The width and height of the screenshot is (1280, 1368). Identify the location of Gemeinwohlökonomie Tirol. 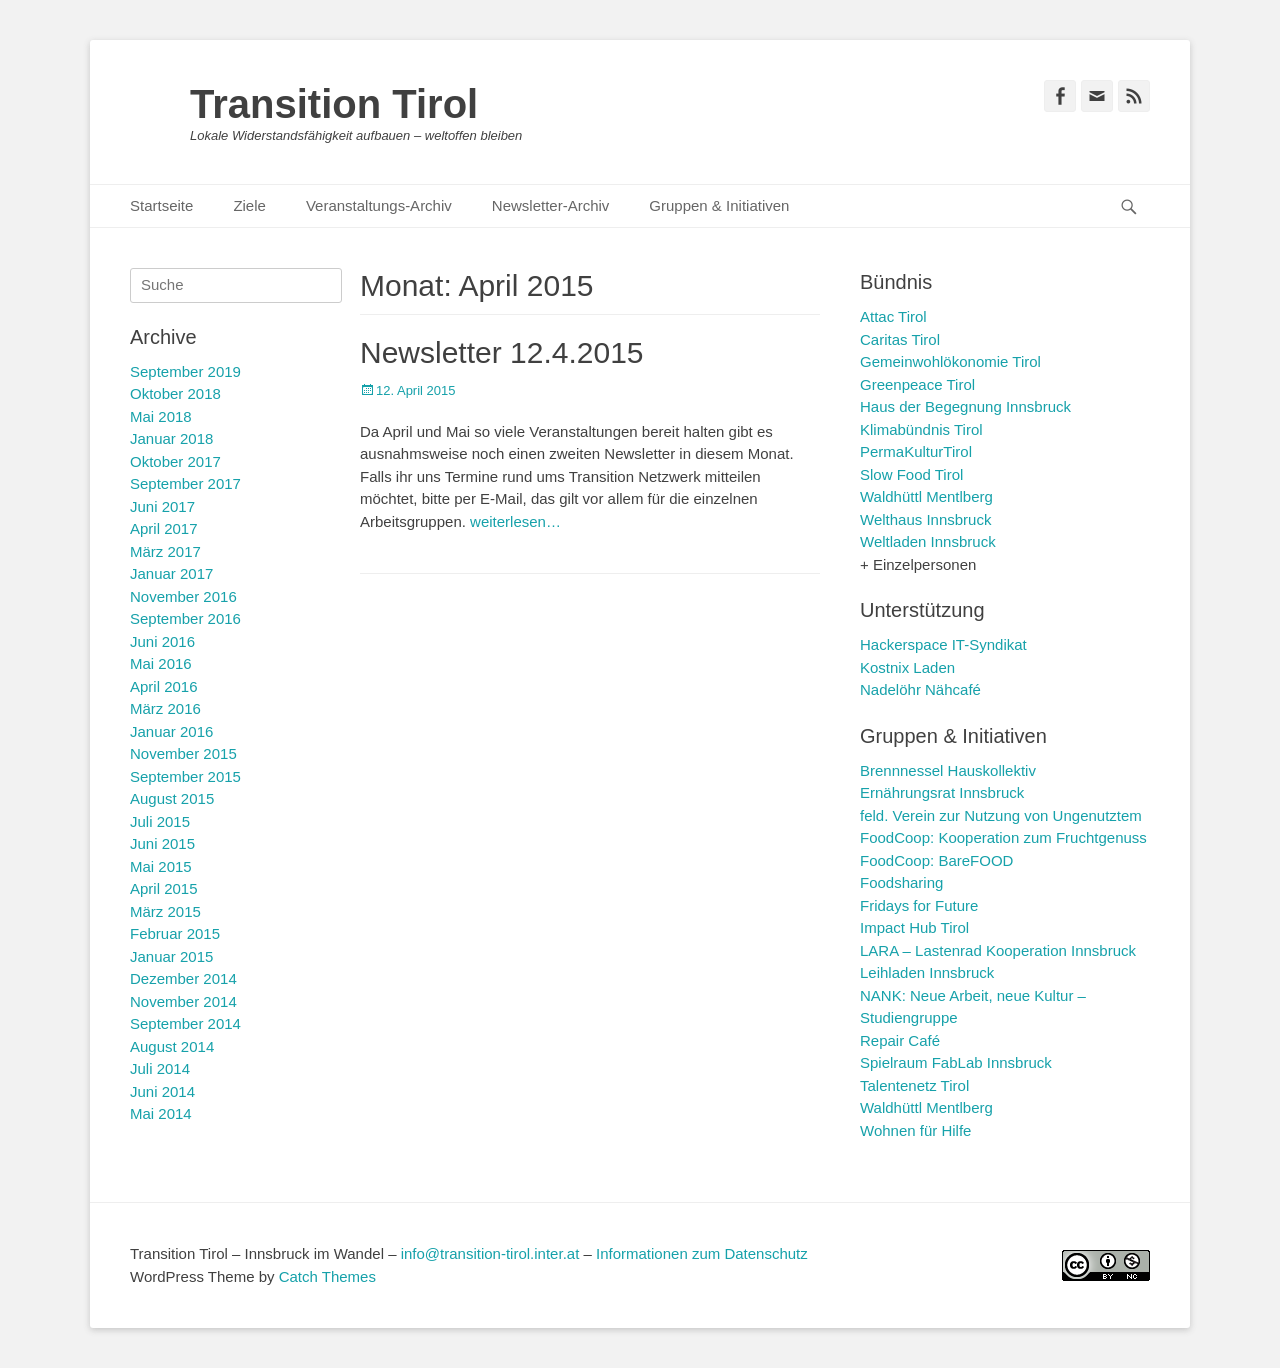
(950, 361).